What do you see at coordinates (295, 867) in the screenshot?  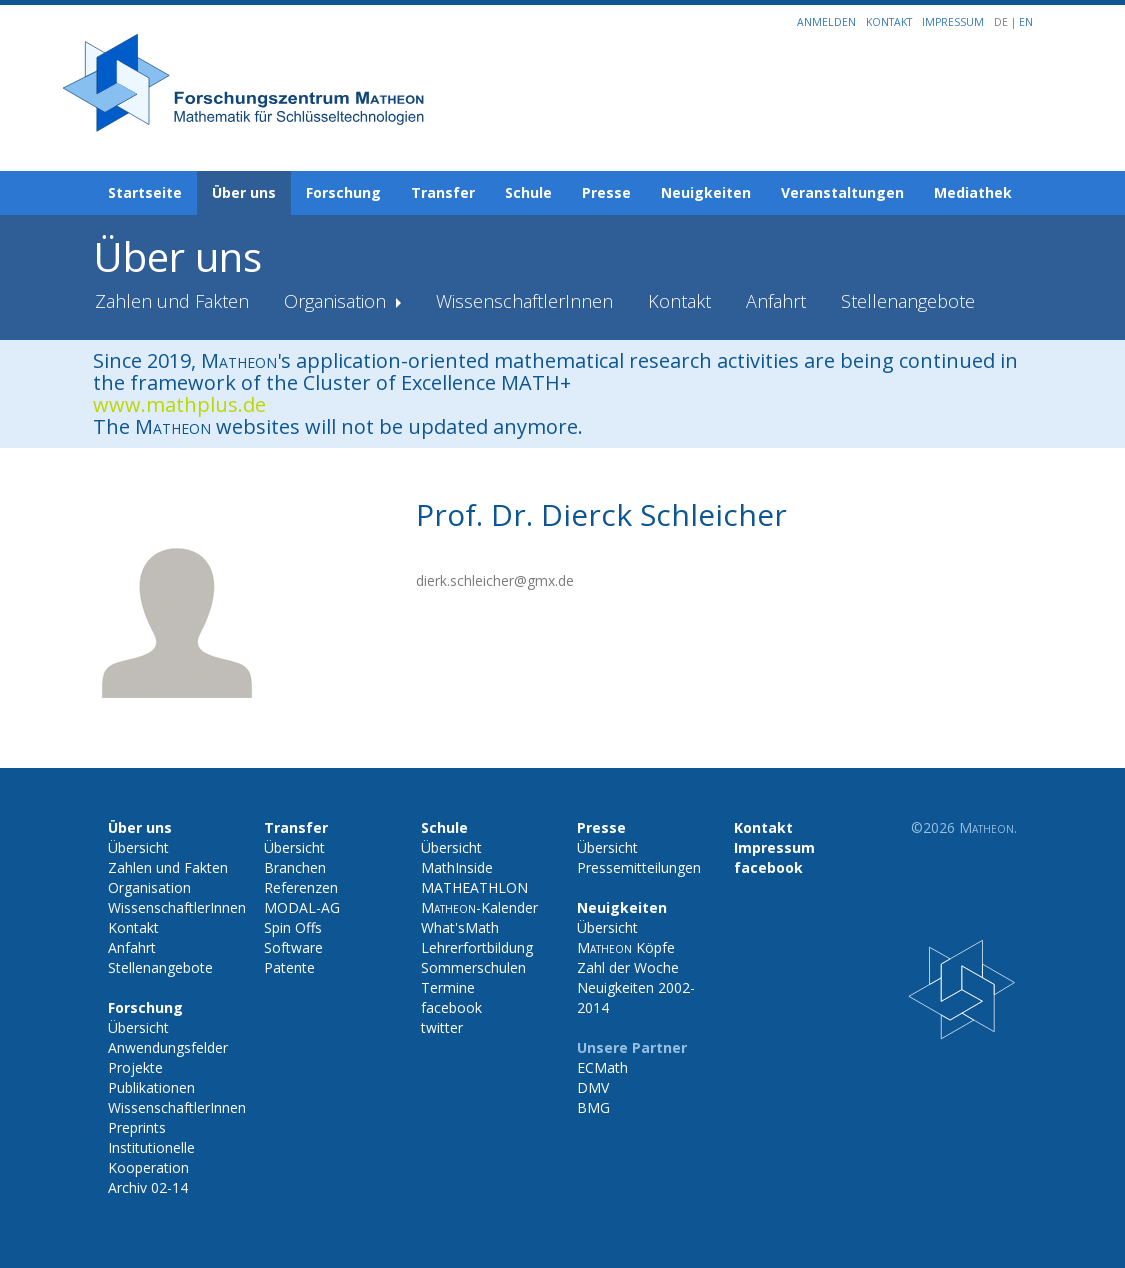 I see `Branchen` at bounding box center [295, 867].